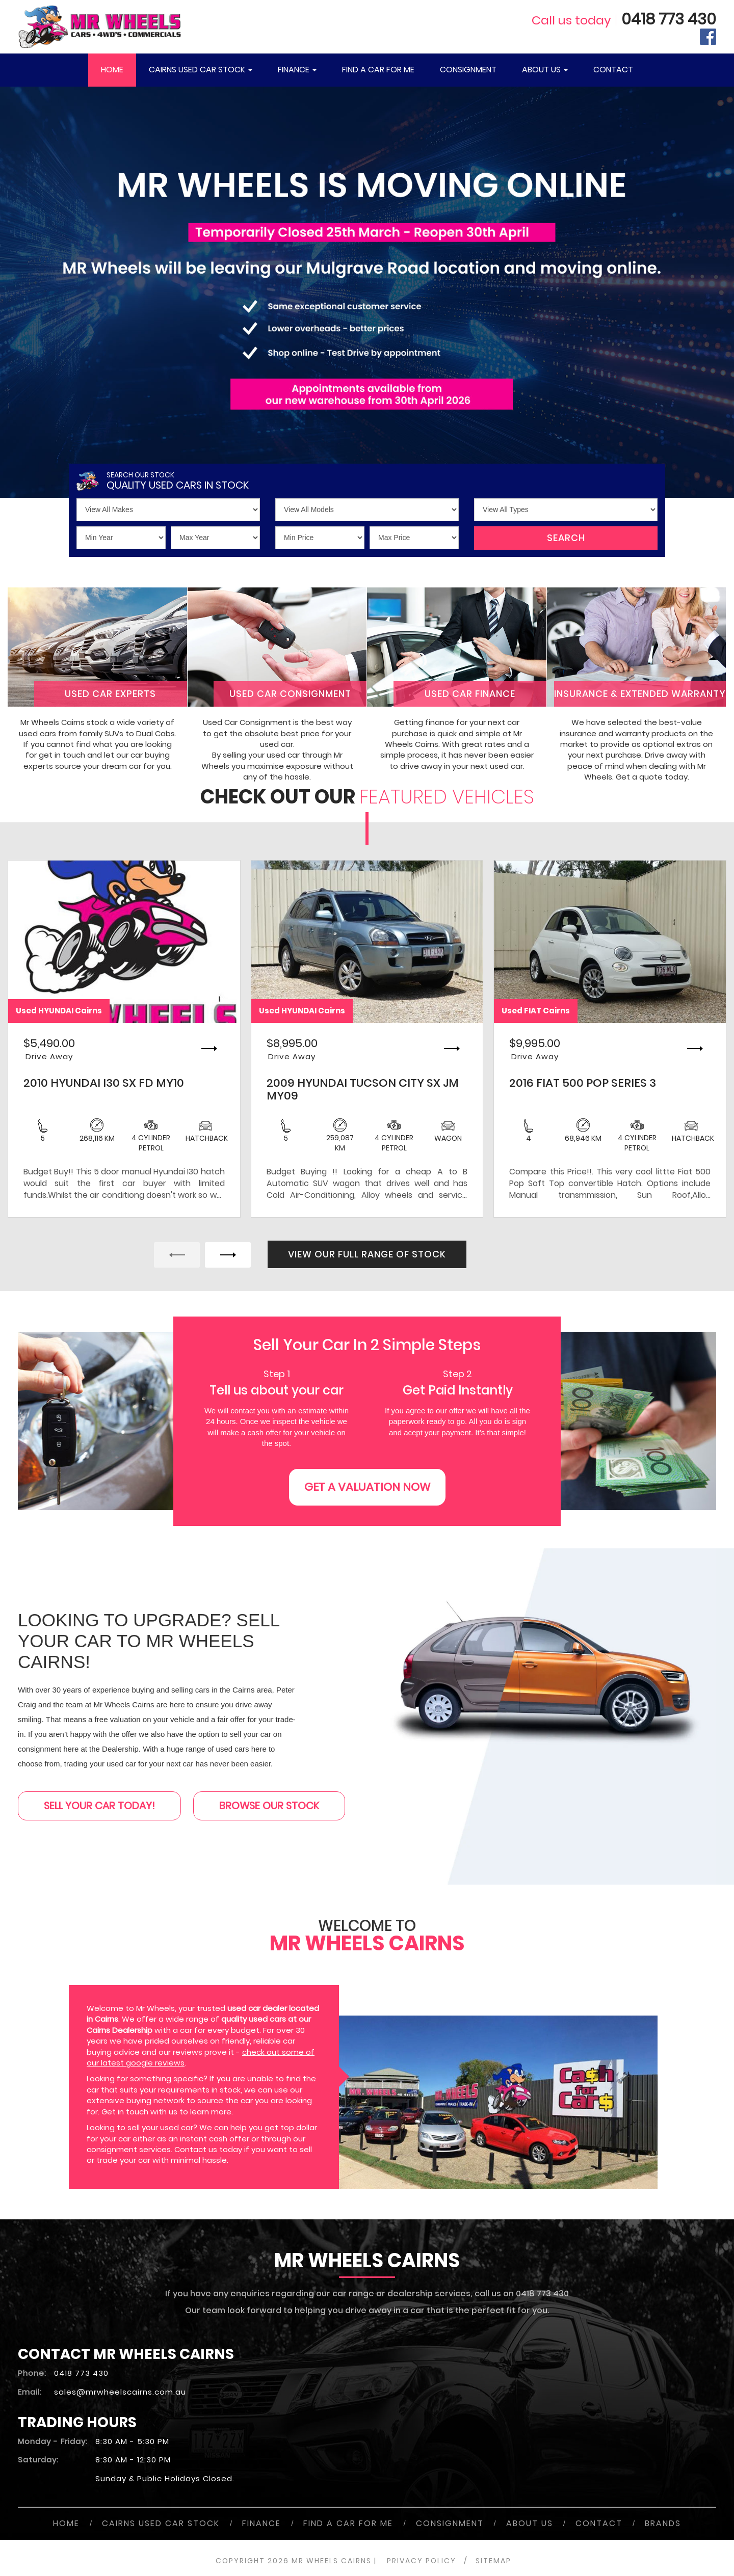 The width and height of the screenshot is (734, 2576). I want to click on HOME, so click(112, 69).